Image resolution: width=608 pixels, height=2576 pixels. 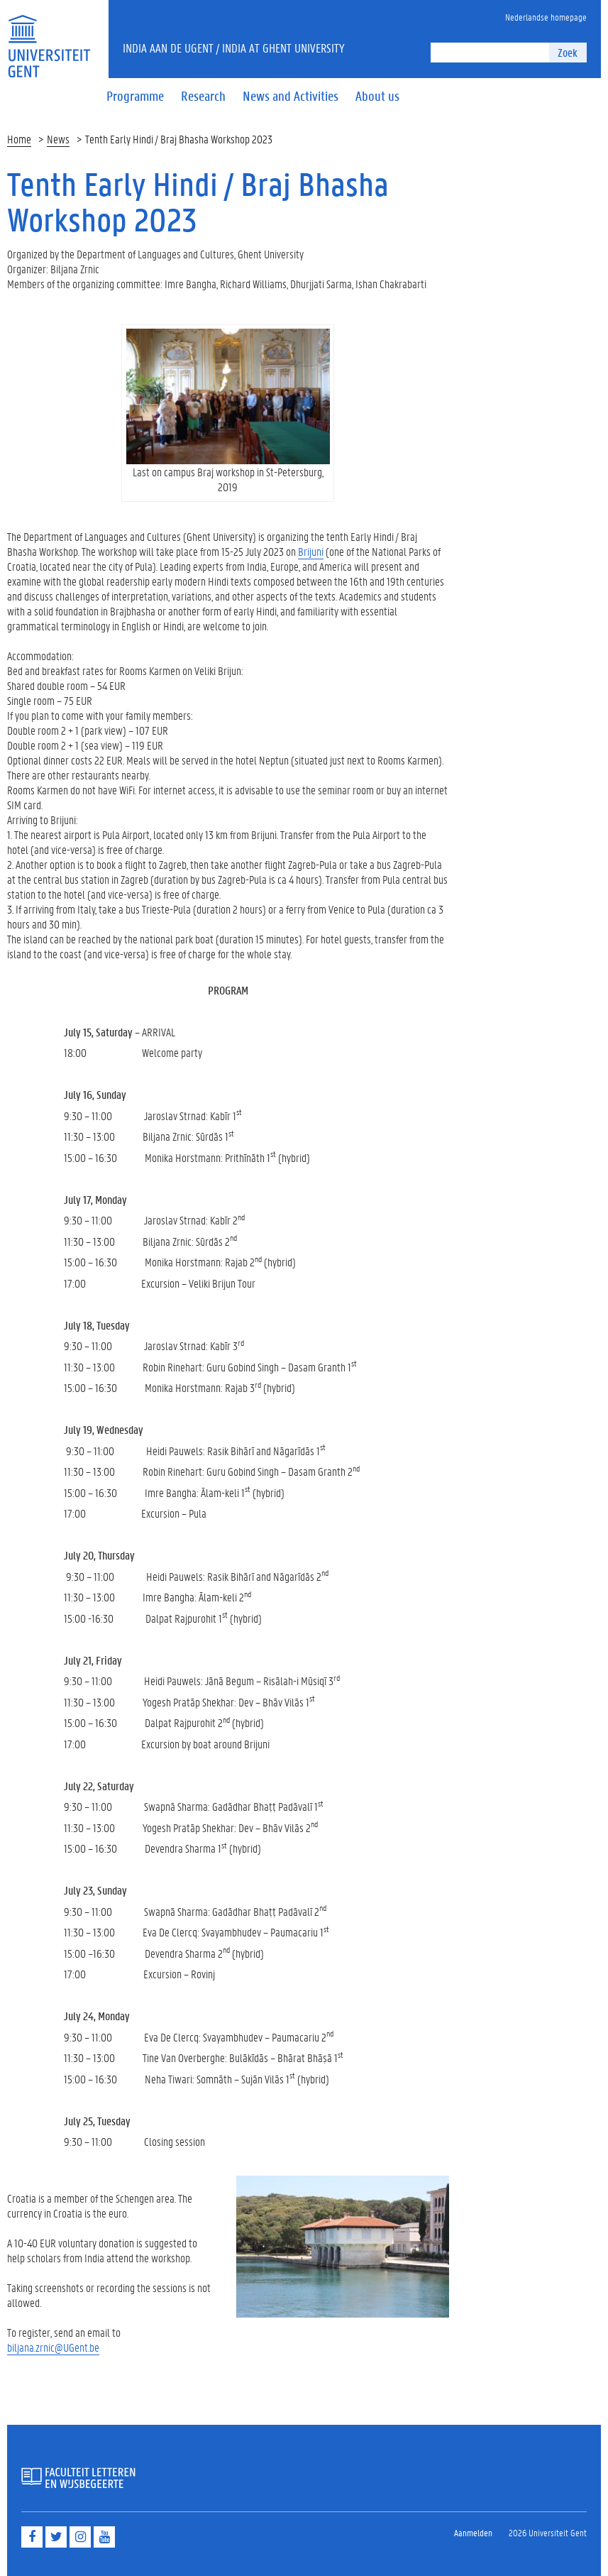 What do you see at coordinates (311, 551) in the screenshot?
I see `Brijuni` at bounding box center [311, 551].